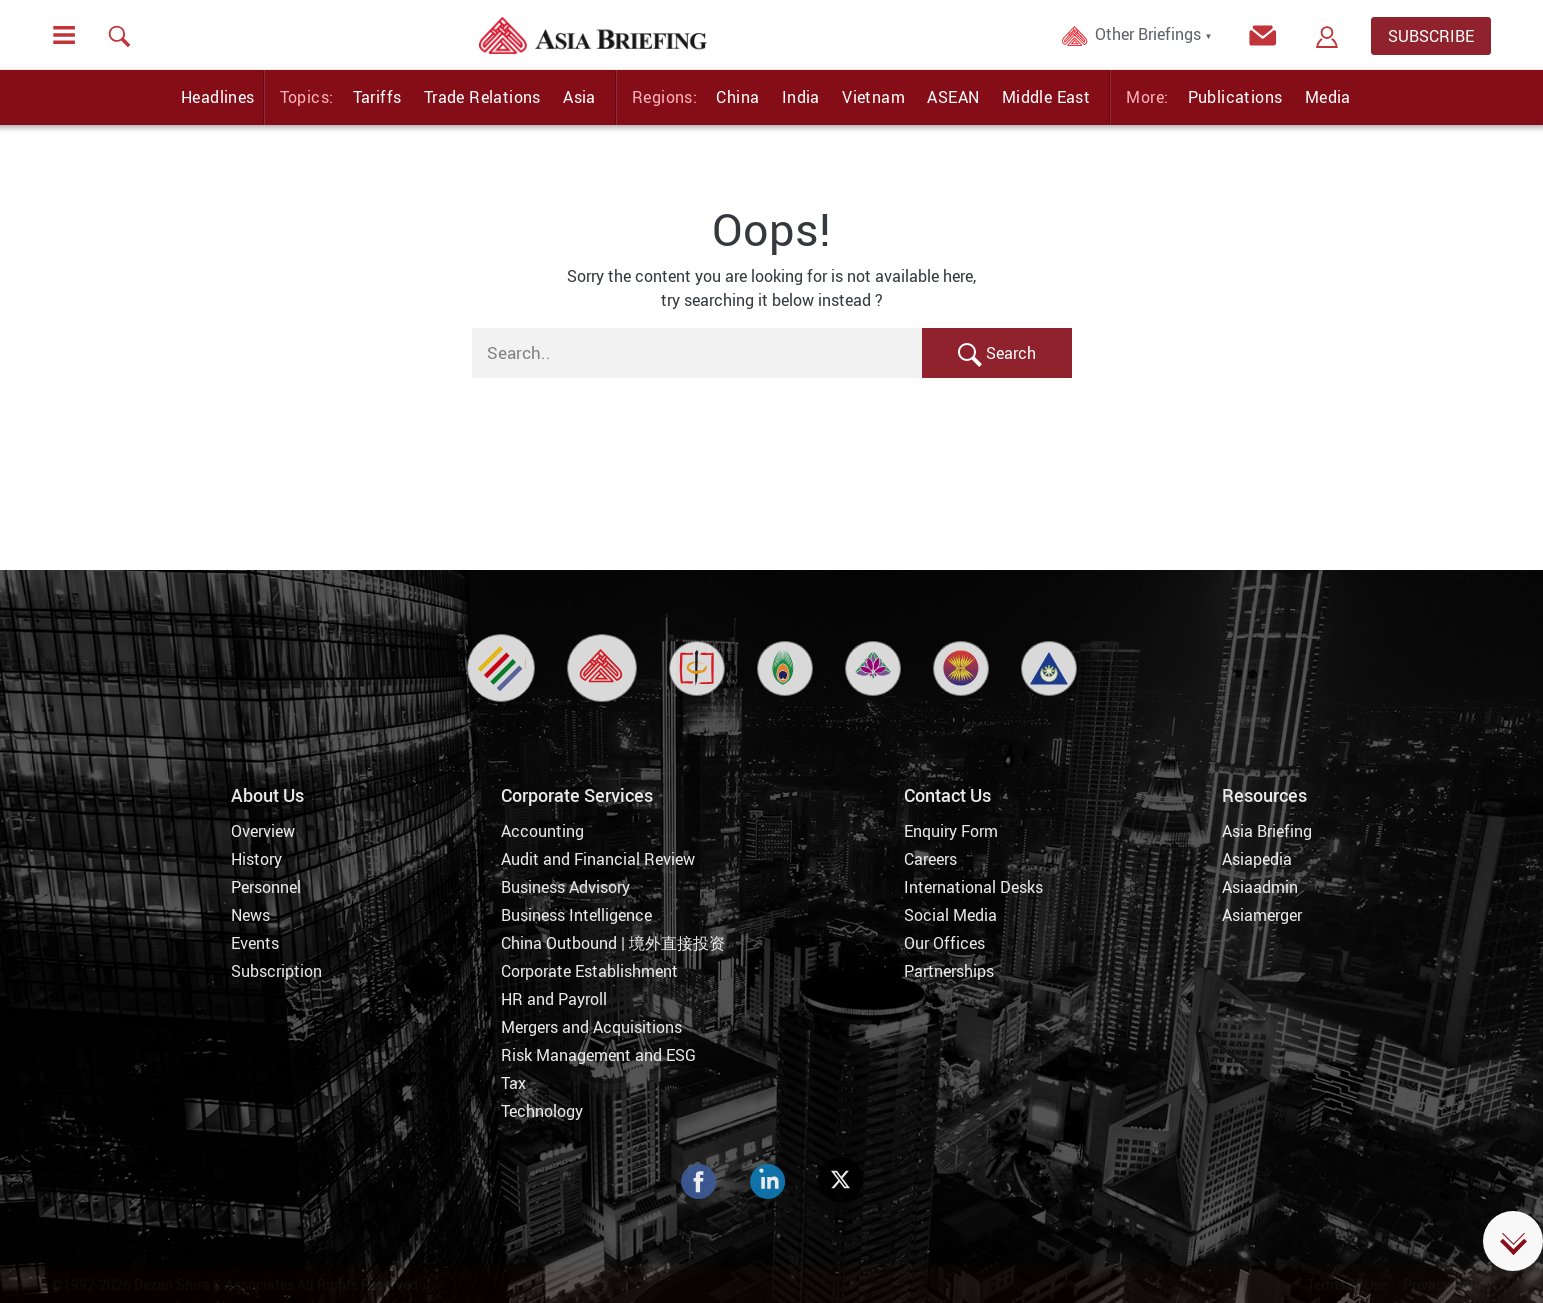 The width and height of the screenshot is (1543, 1303). I want to click on Middle East, so click(1046, 97).